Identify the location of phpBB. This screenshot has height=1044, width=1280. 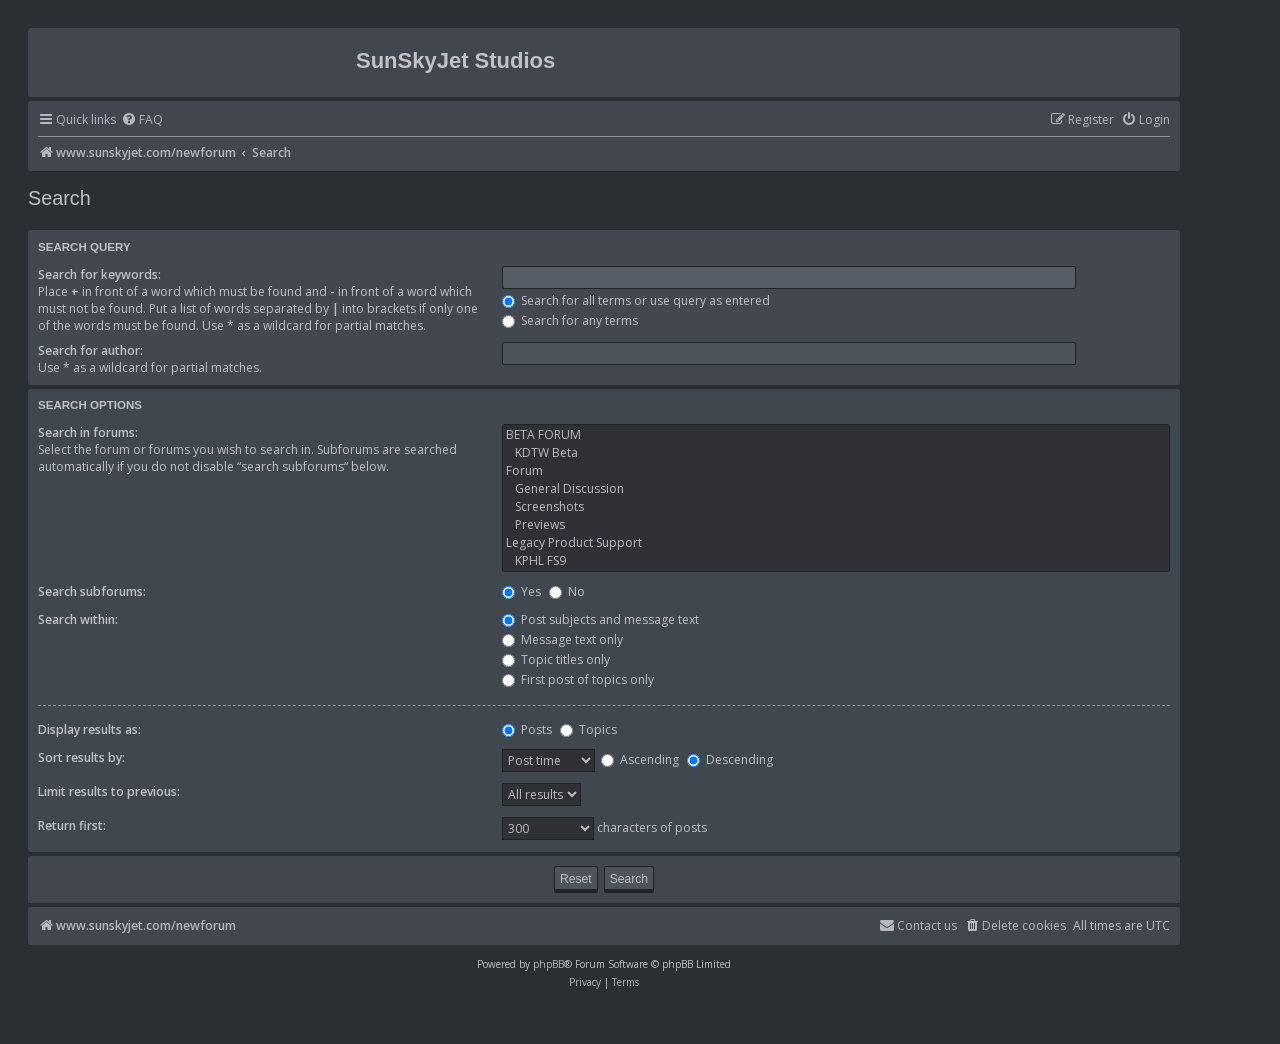
(548, 964).